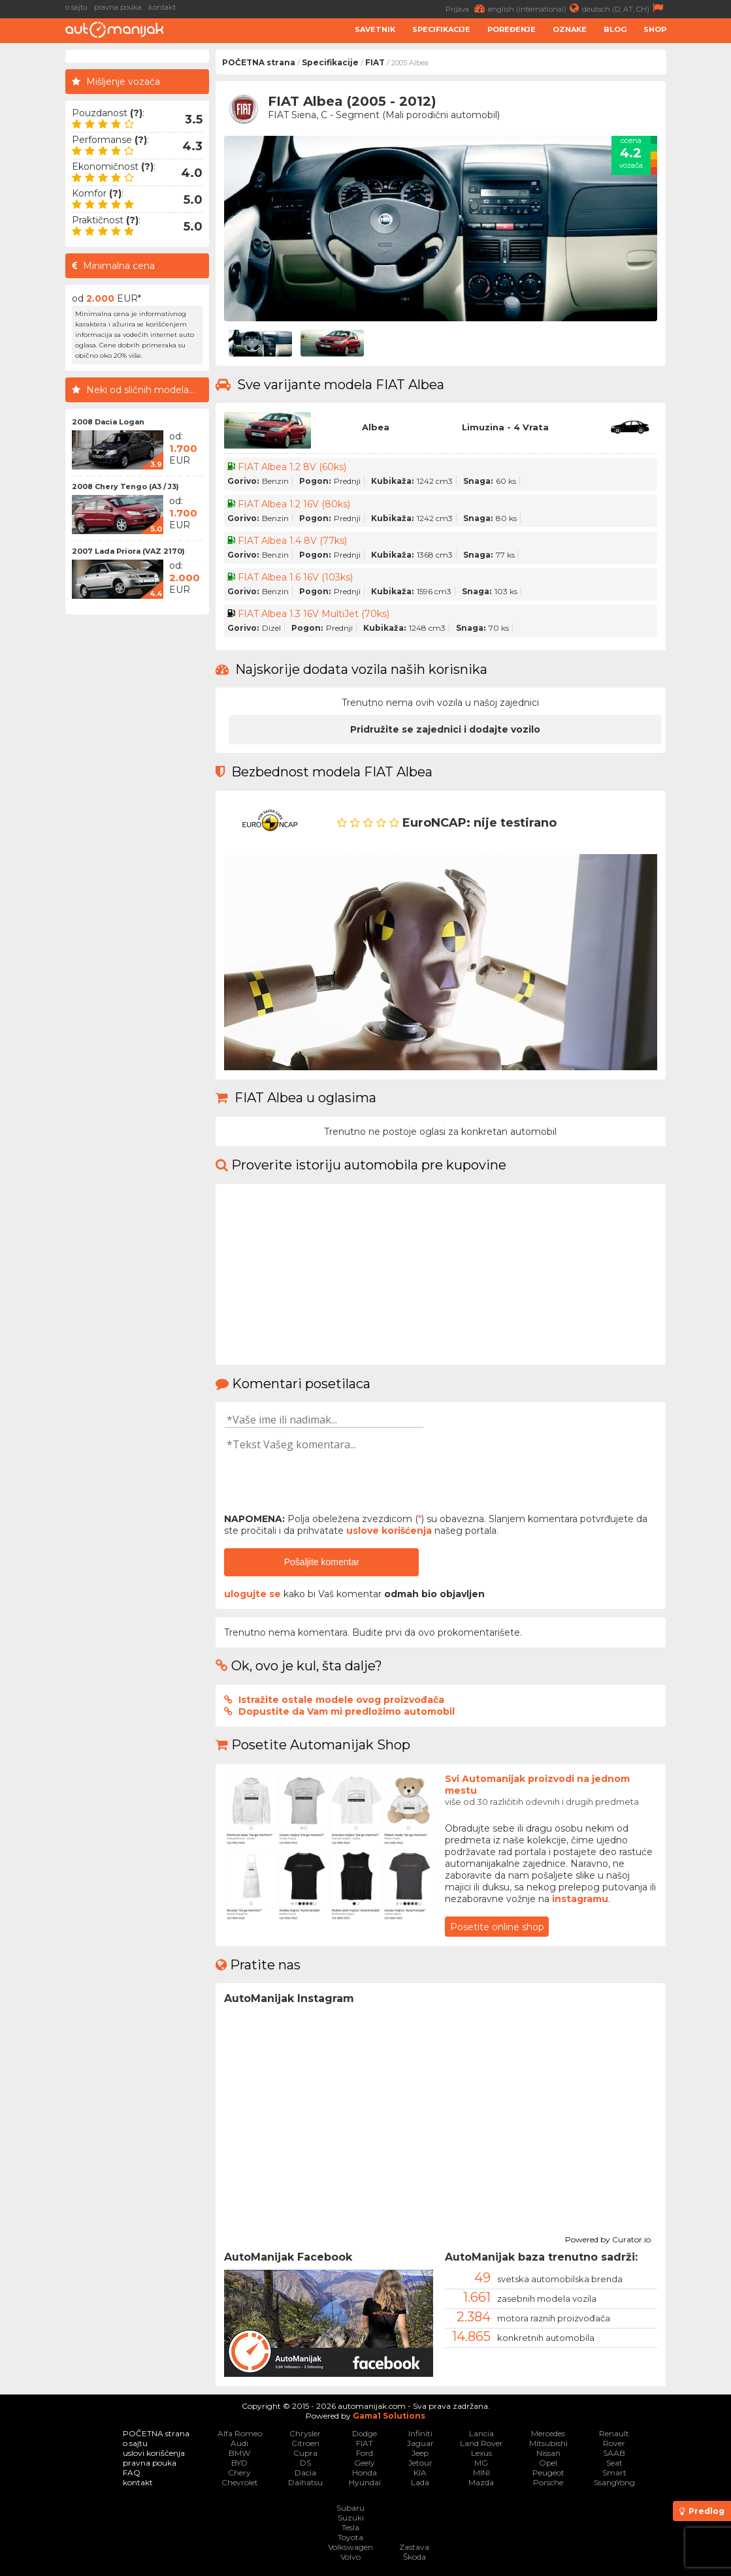  I want to click on Shop, so click(654, 29).